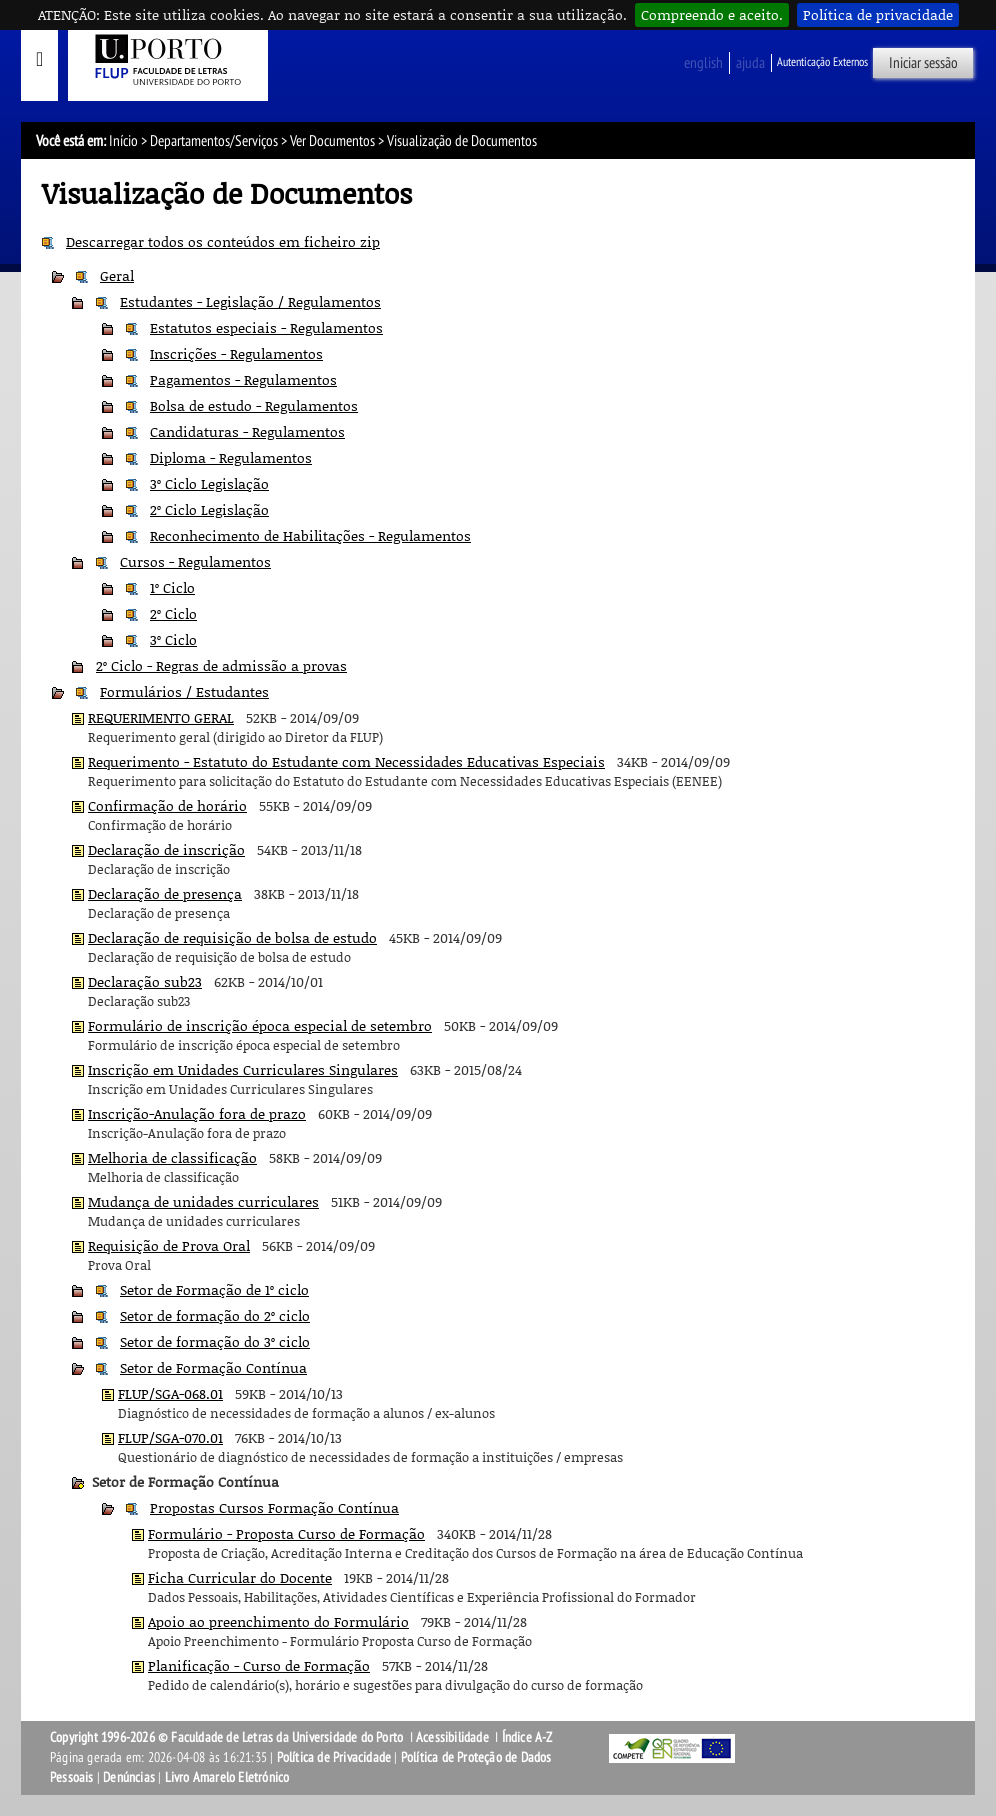  Describe the element at coordinates (274, 1507) in the screenshot. I see `Propostas Cursos Formação Contínua` at that location.